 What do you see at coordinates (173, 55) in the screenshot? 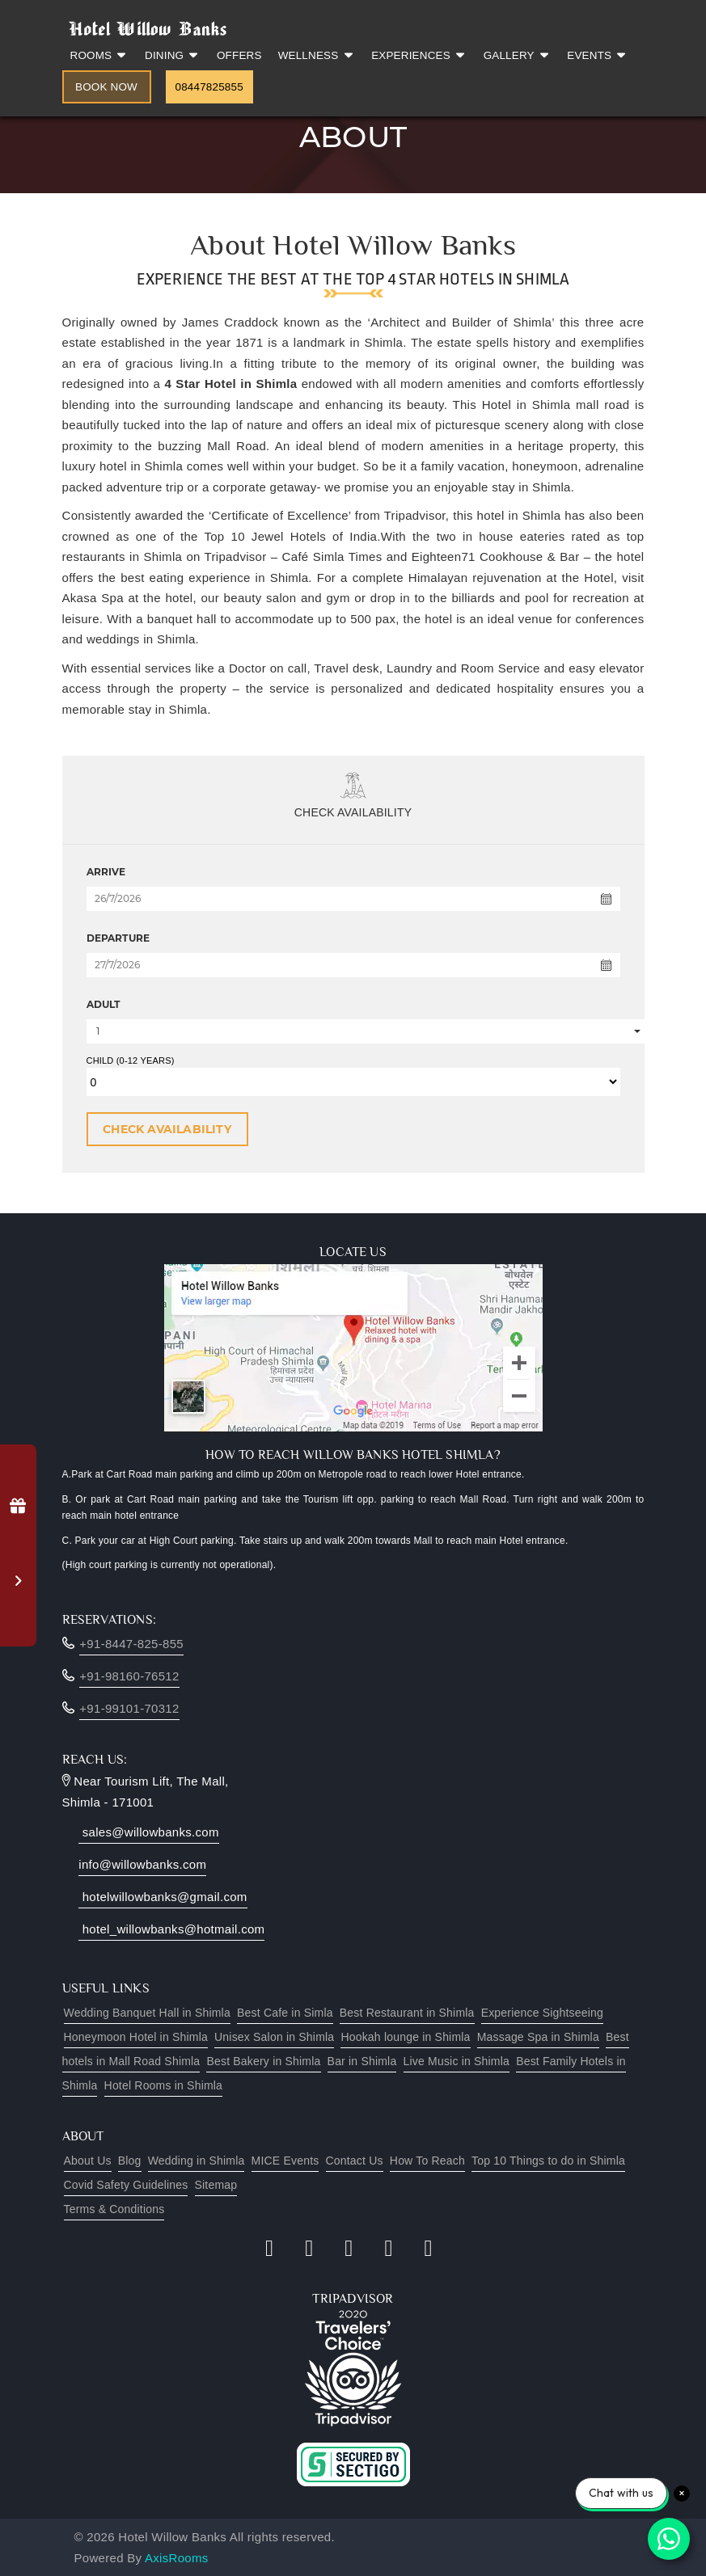
I see `Dining` at bounding box center [173, 55].